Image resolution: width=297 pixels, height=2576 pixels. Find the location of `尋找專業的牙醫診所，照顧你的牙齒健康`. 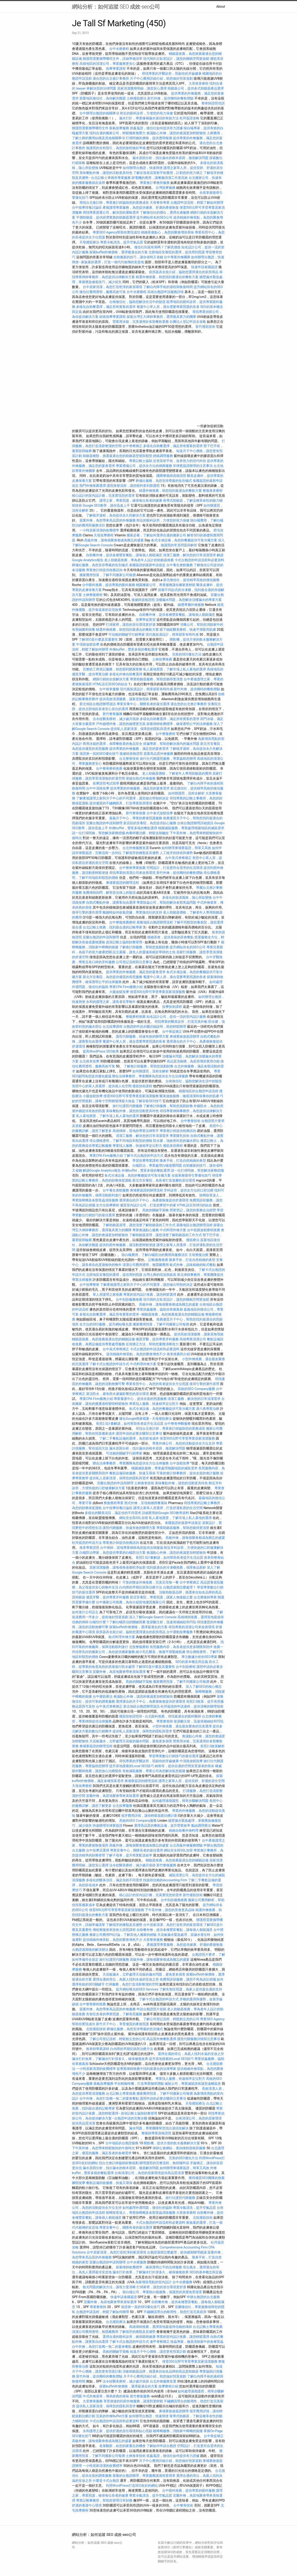

尋找專業的牙醫診所，照顧你的牙齒健康 is located at coordinates (171, 73).